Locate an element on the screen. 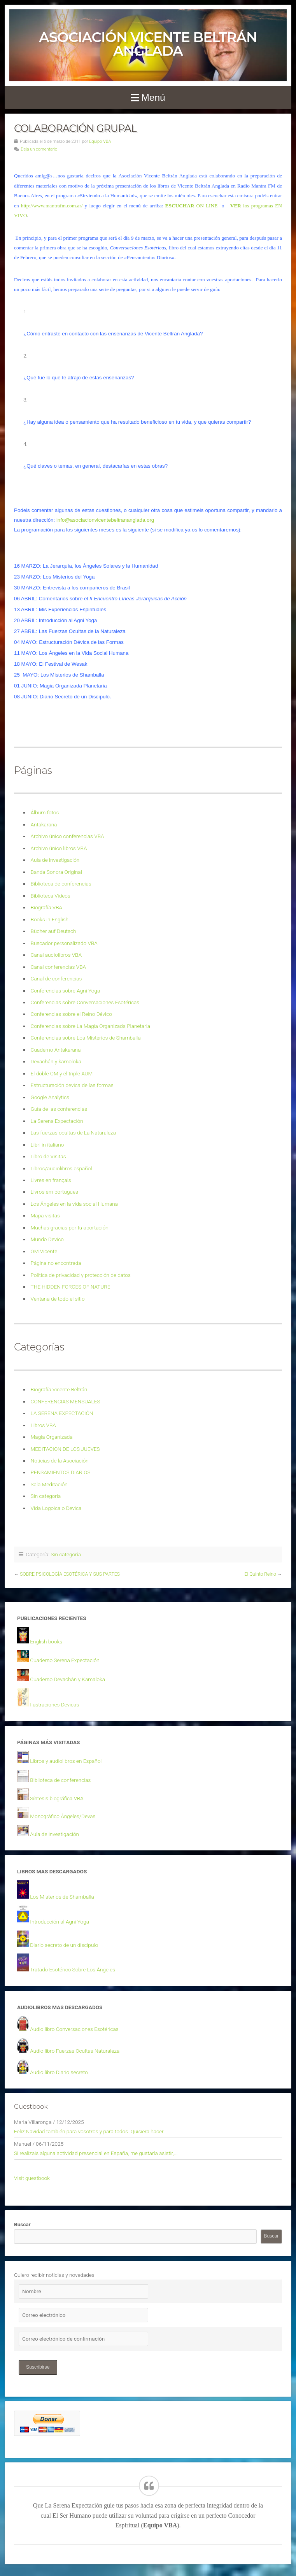  Buscar is located at coordinates (22, 2224).